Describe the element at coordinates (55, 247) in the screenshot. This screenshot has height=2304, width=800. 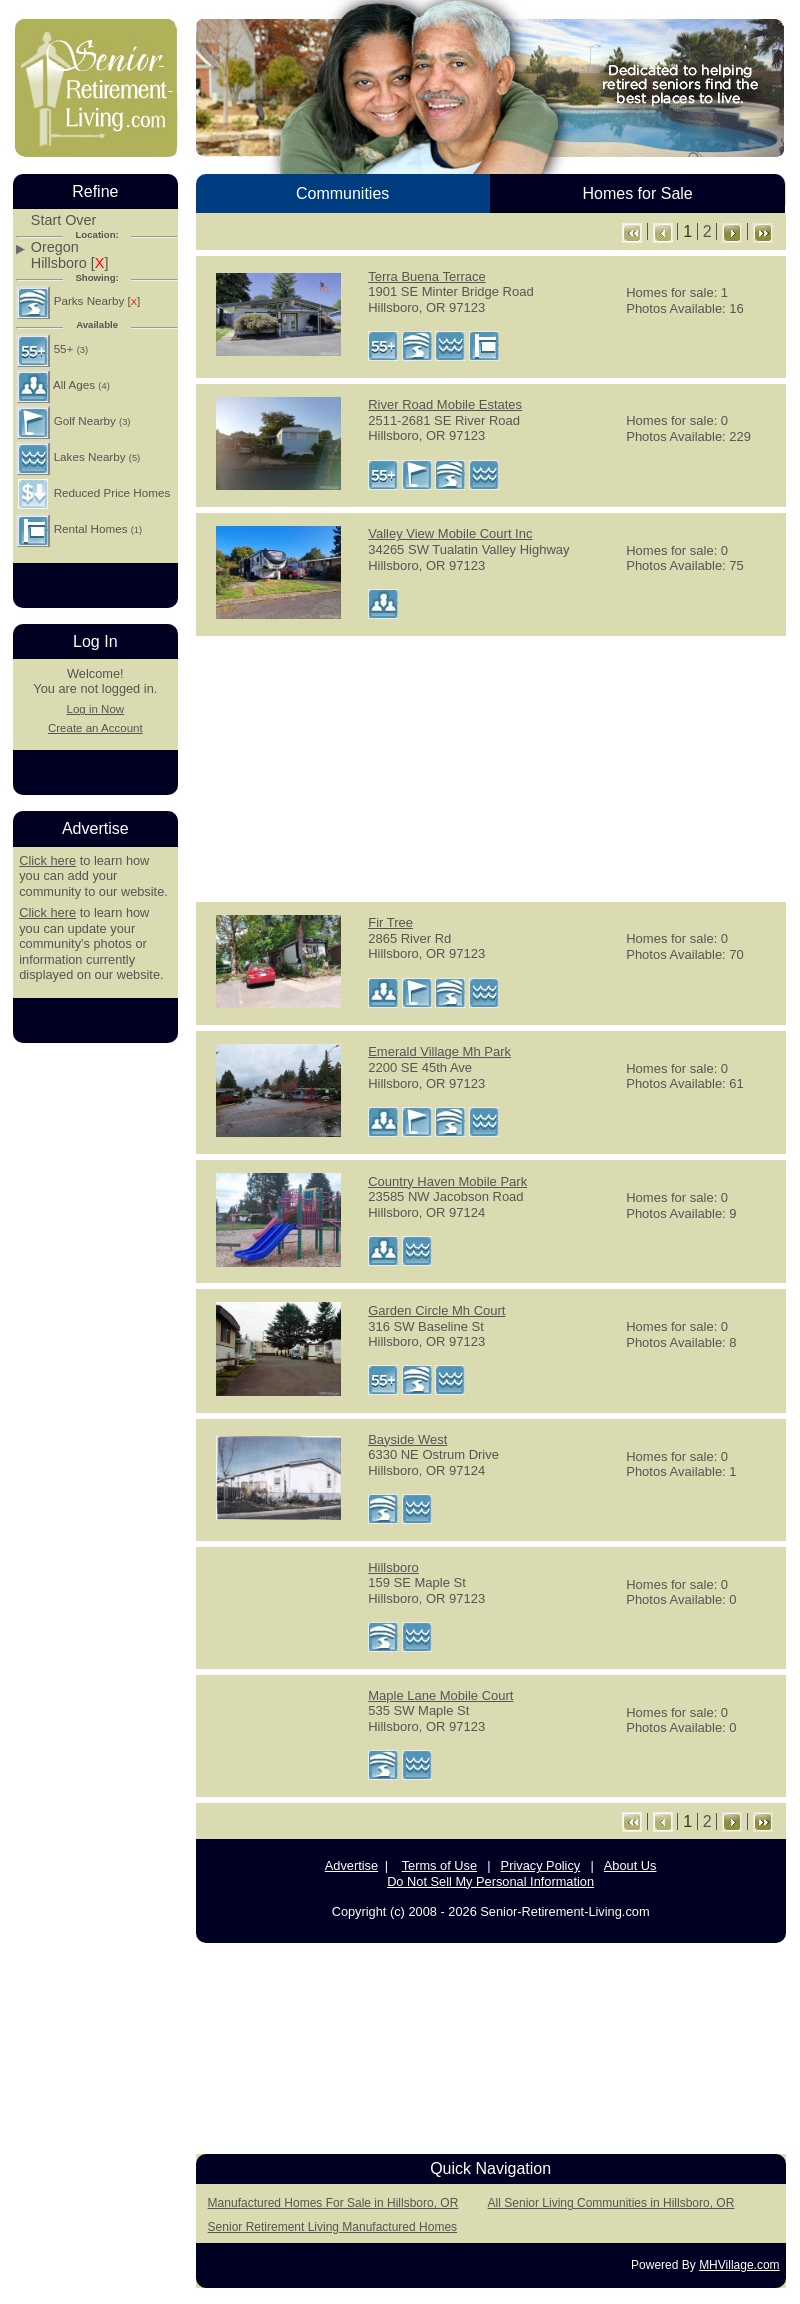
I see `Oregon` at that location.